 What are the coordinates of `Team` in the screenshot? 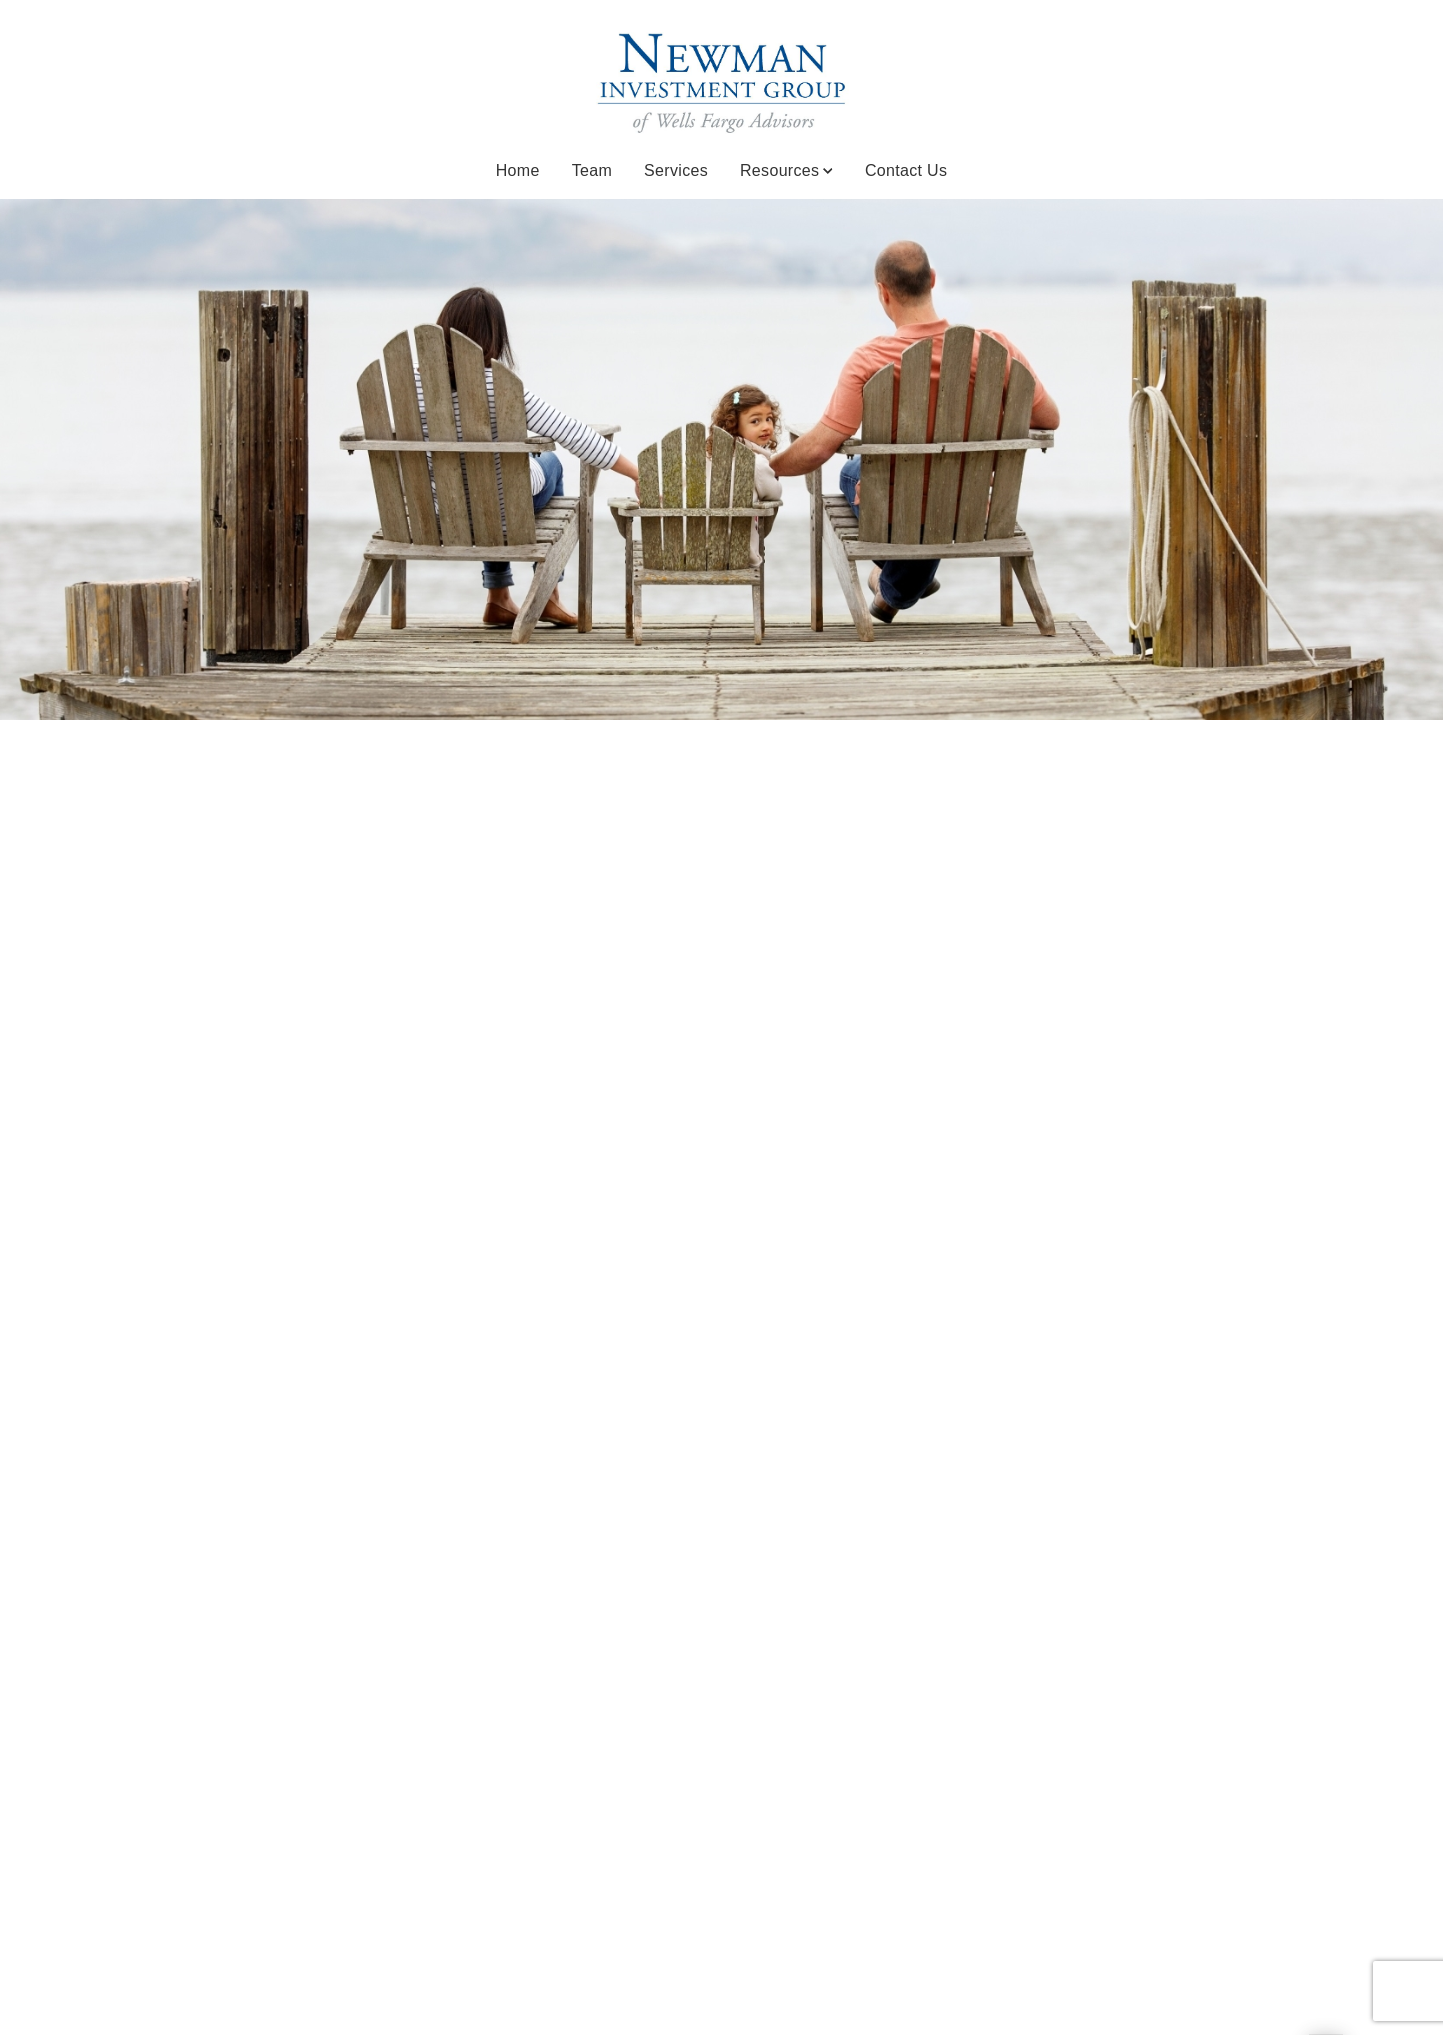 It's located at (592, 170).